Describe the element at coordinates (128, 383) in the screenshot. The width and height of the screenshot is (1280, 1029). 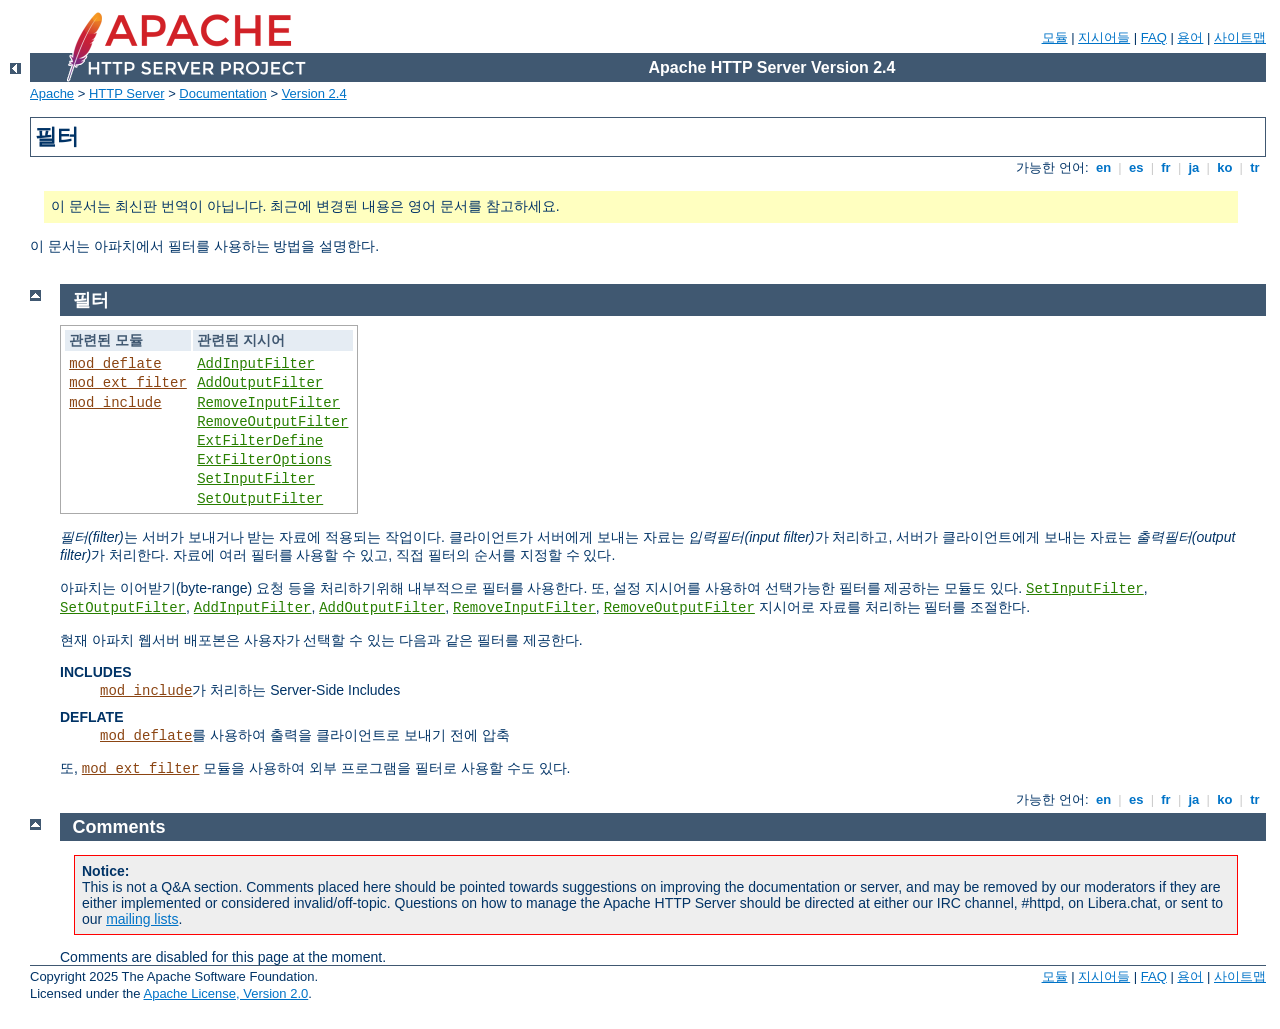
I see `mod_ext_filter` at that location.